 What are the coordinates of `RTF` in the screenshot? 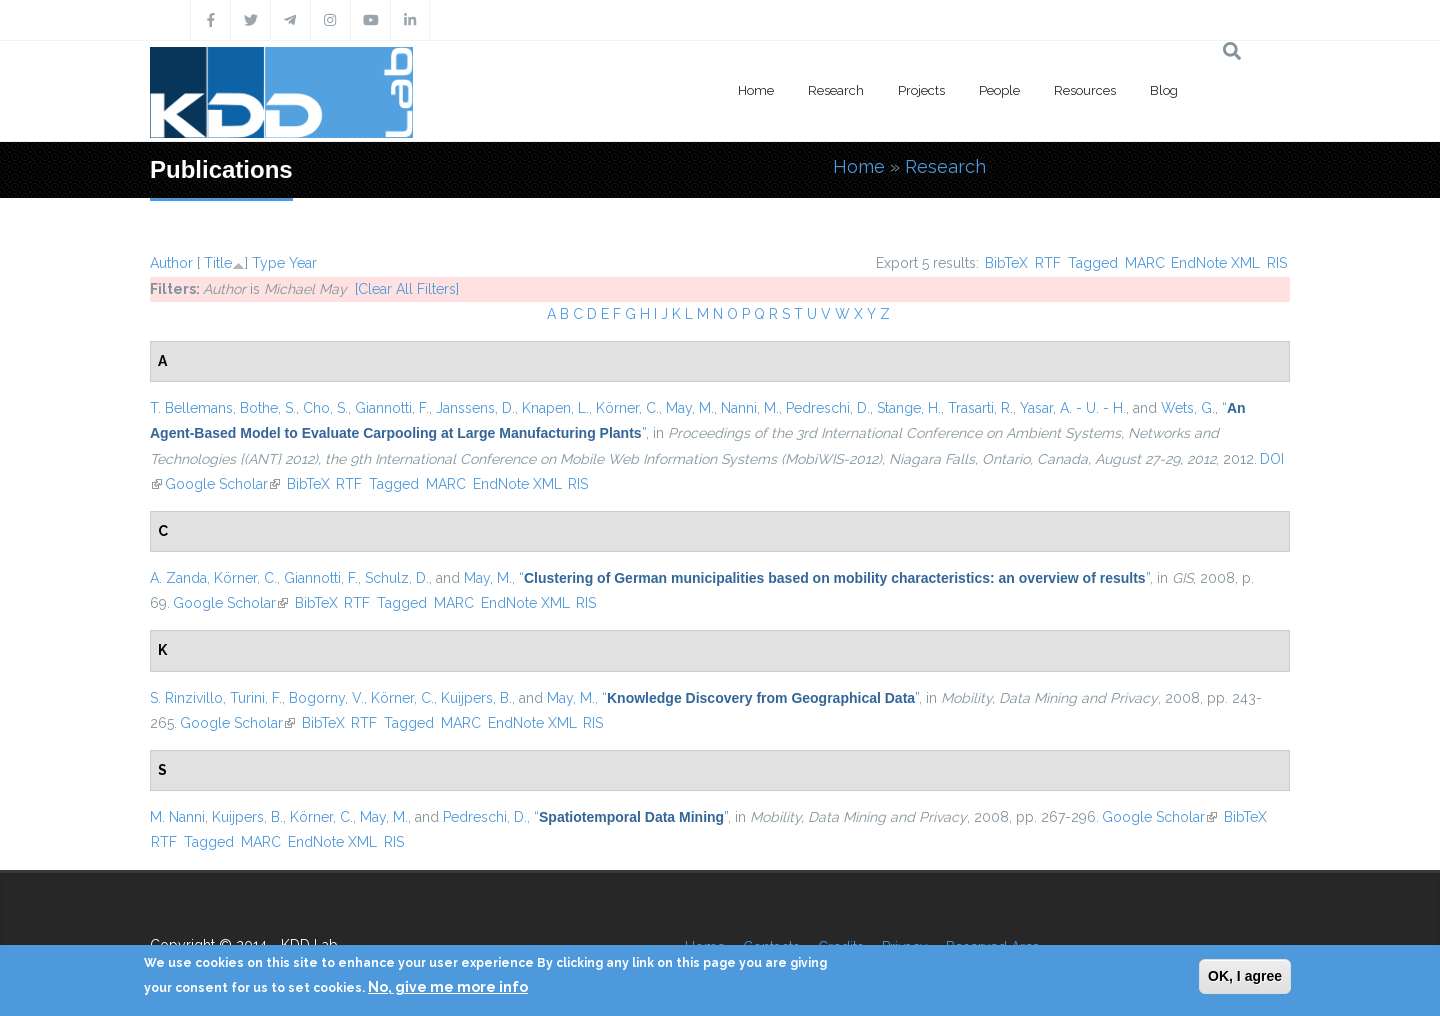 It's located at (1048, 263).